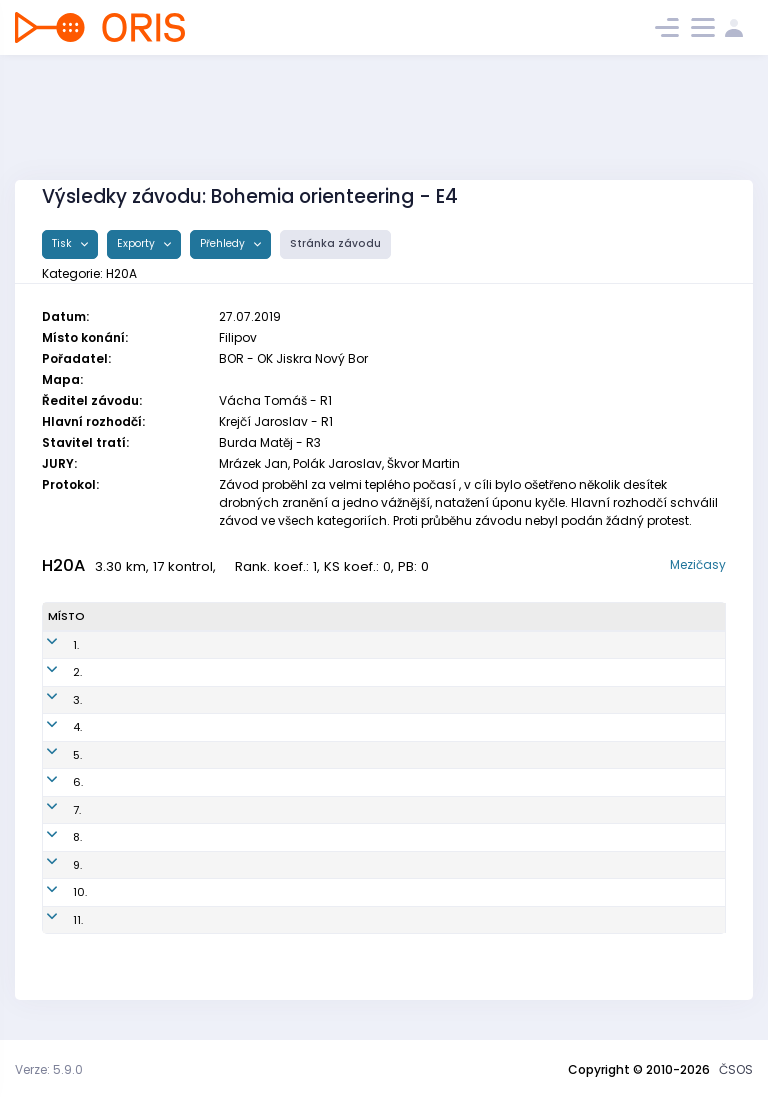 Image resolution: width=768 pixels, height=1100 pixels. What do you see at coordinates (433, 645) in the screenshot?
I see `OK Kamenice` at bounding box center [433, 645].